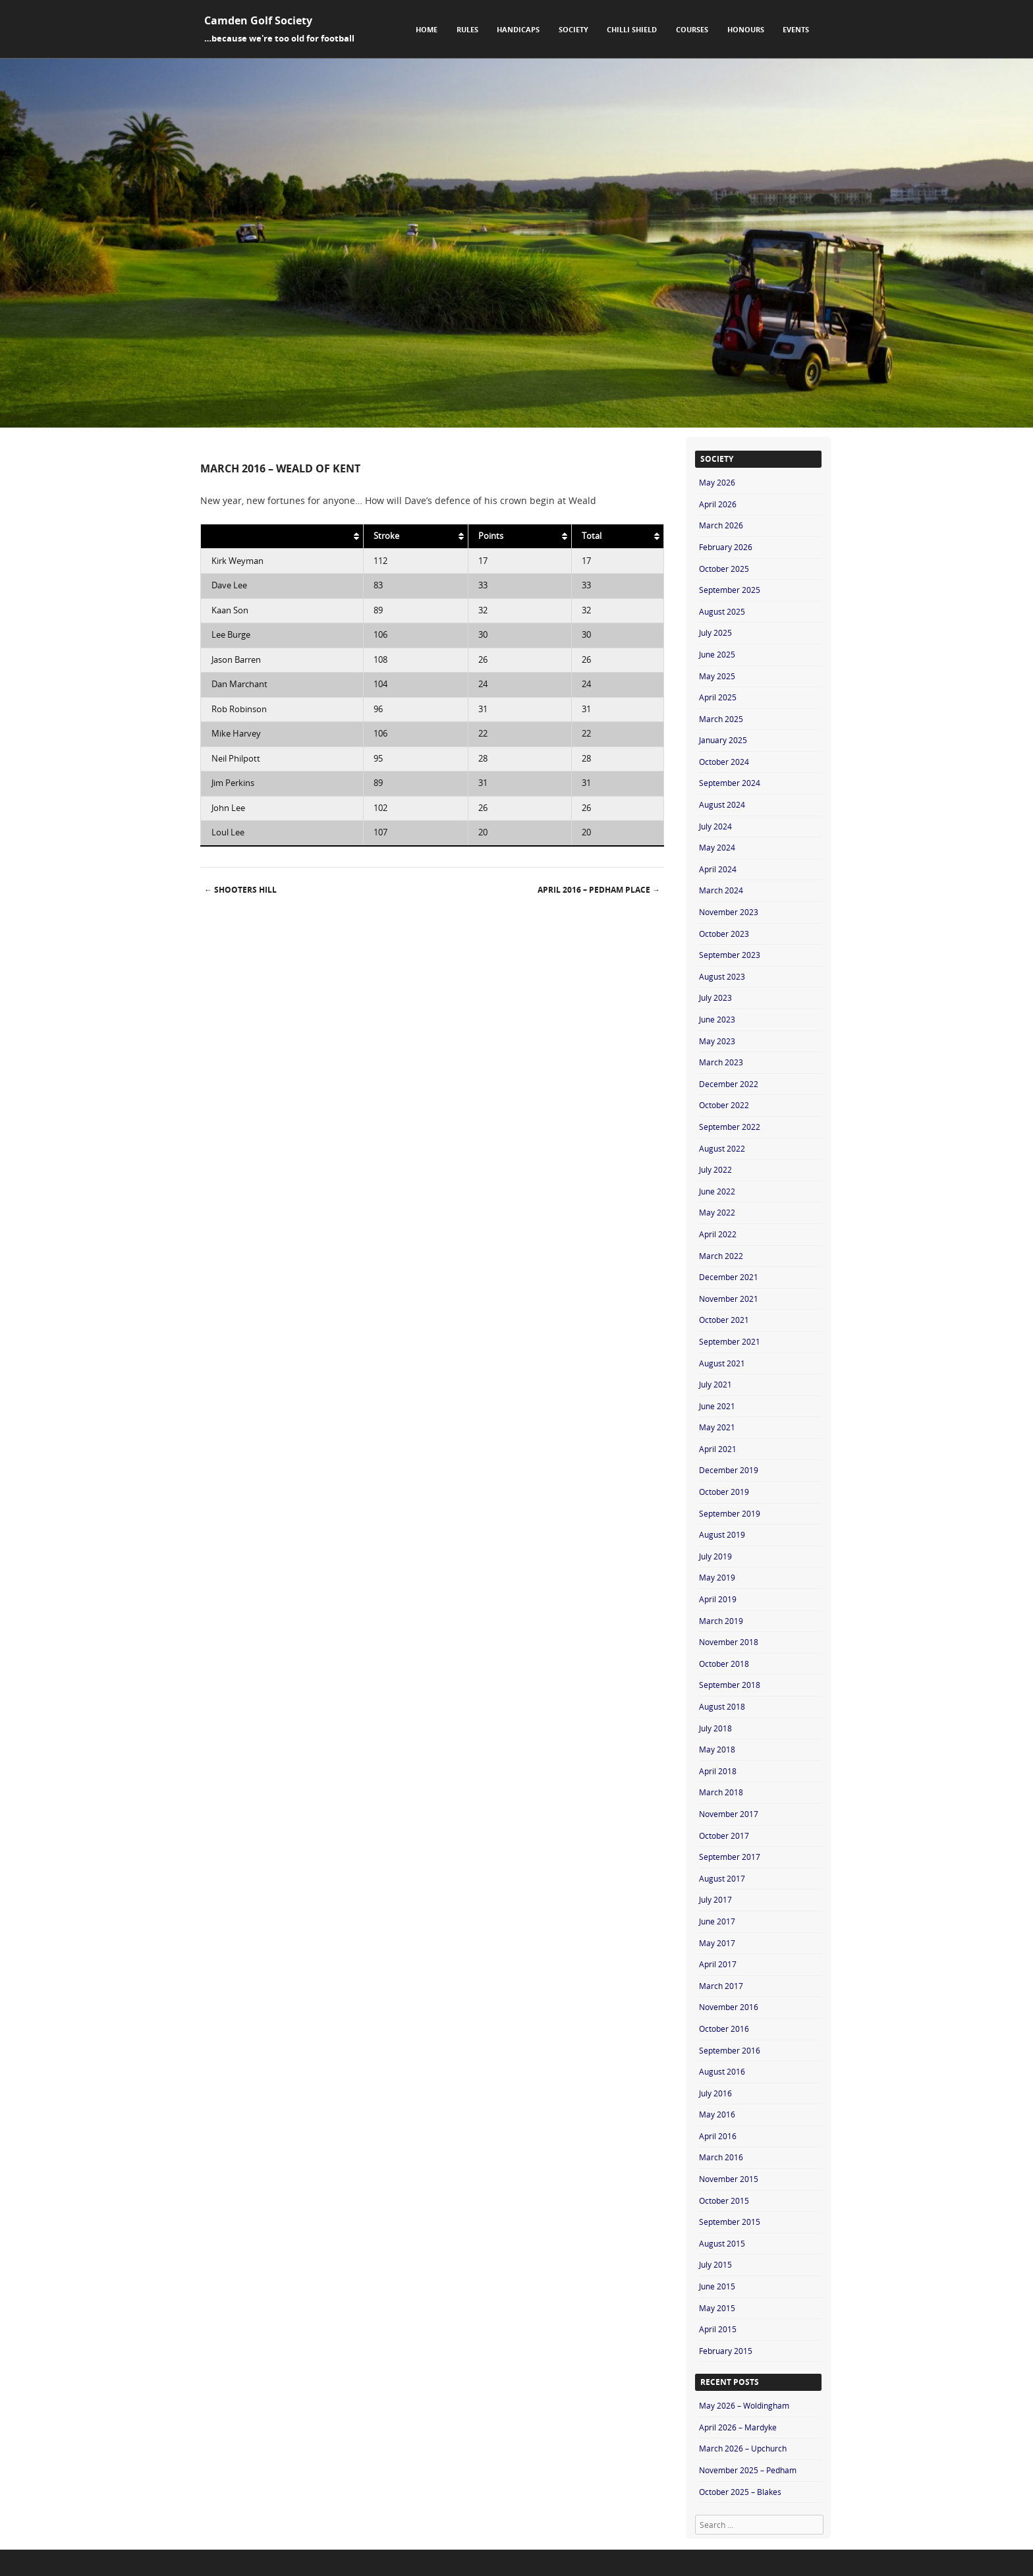 Image resolution: width=1033 pixels, height=2576 pixels. What do you see at coordinates (718, 504) in the screenshot?
I see `April 2026` at bounding box center [718, 504].